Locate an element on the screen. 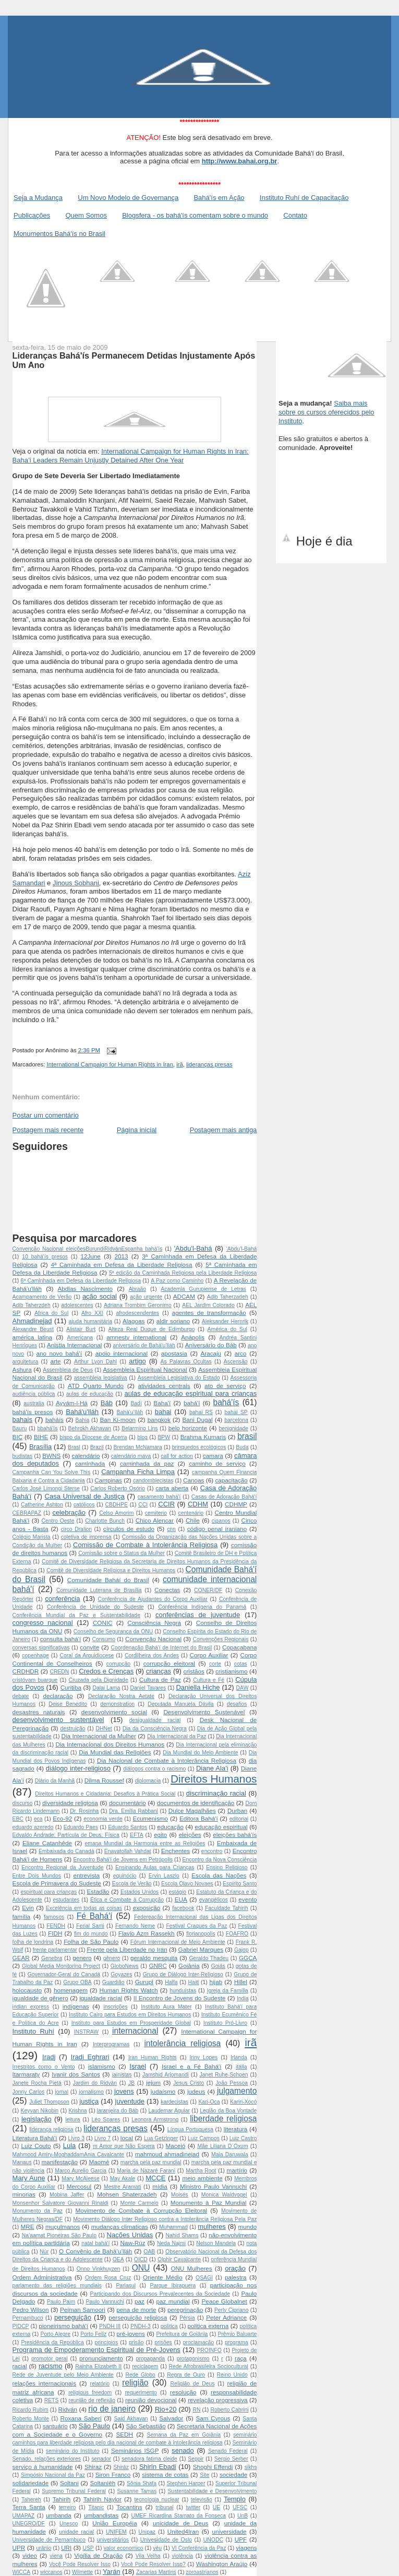 The image size is (399, 2576). Lua Getzinger is located at coordinates (161, 2138).